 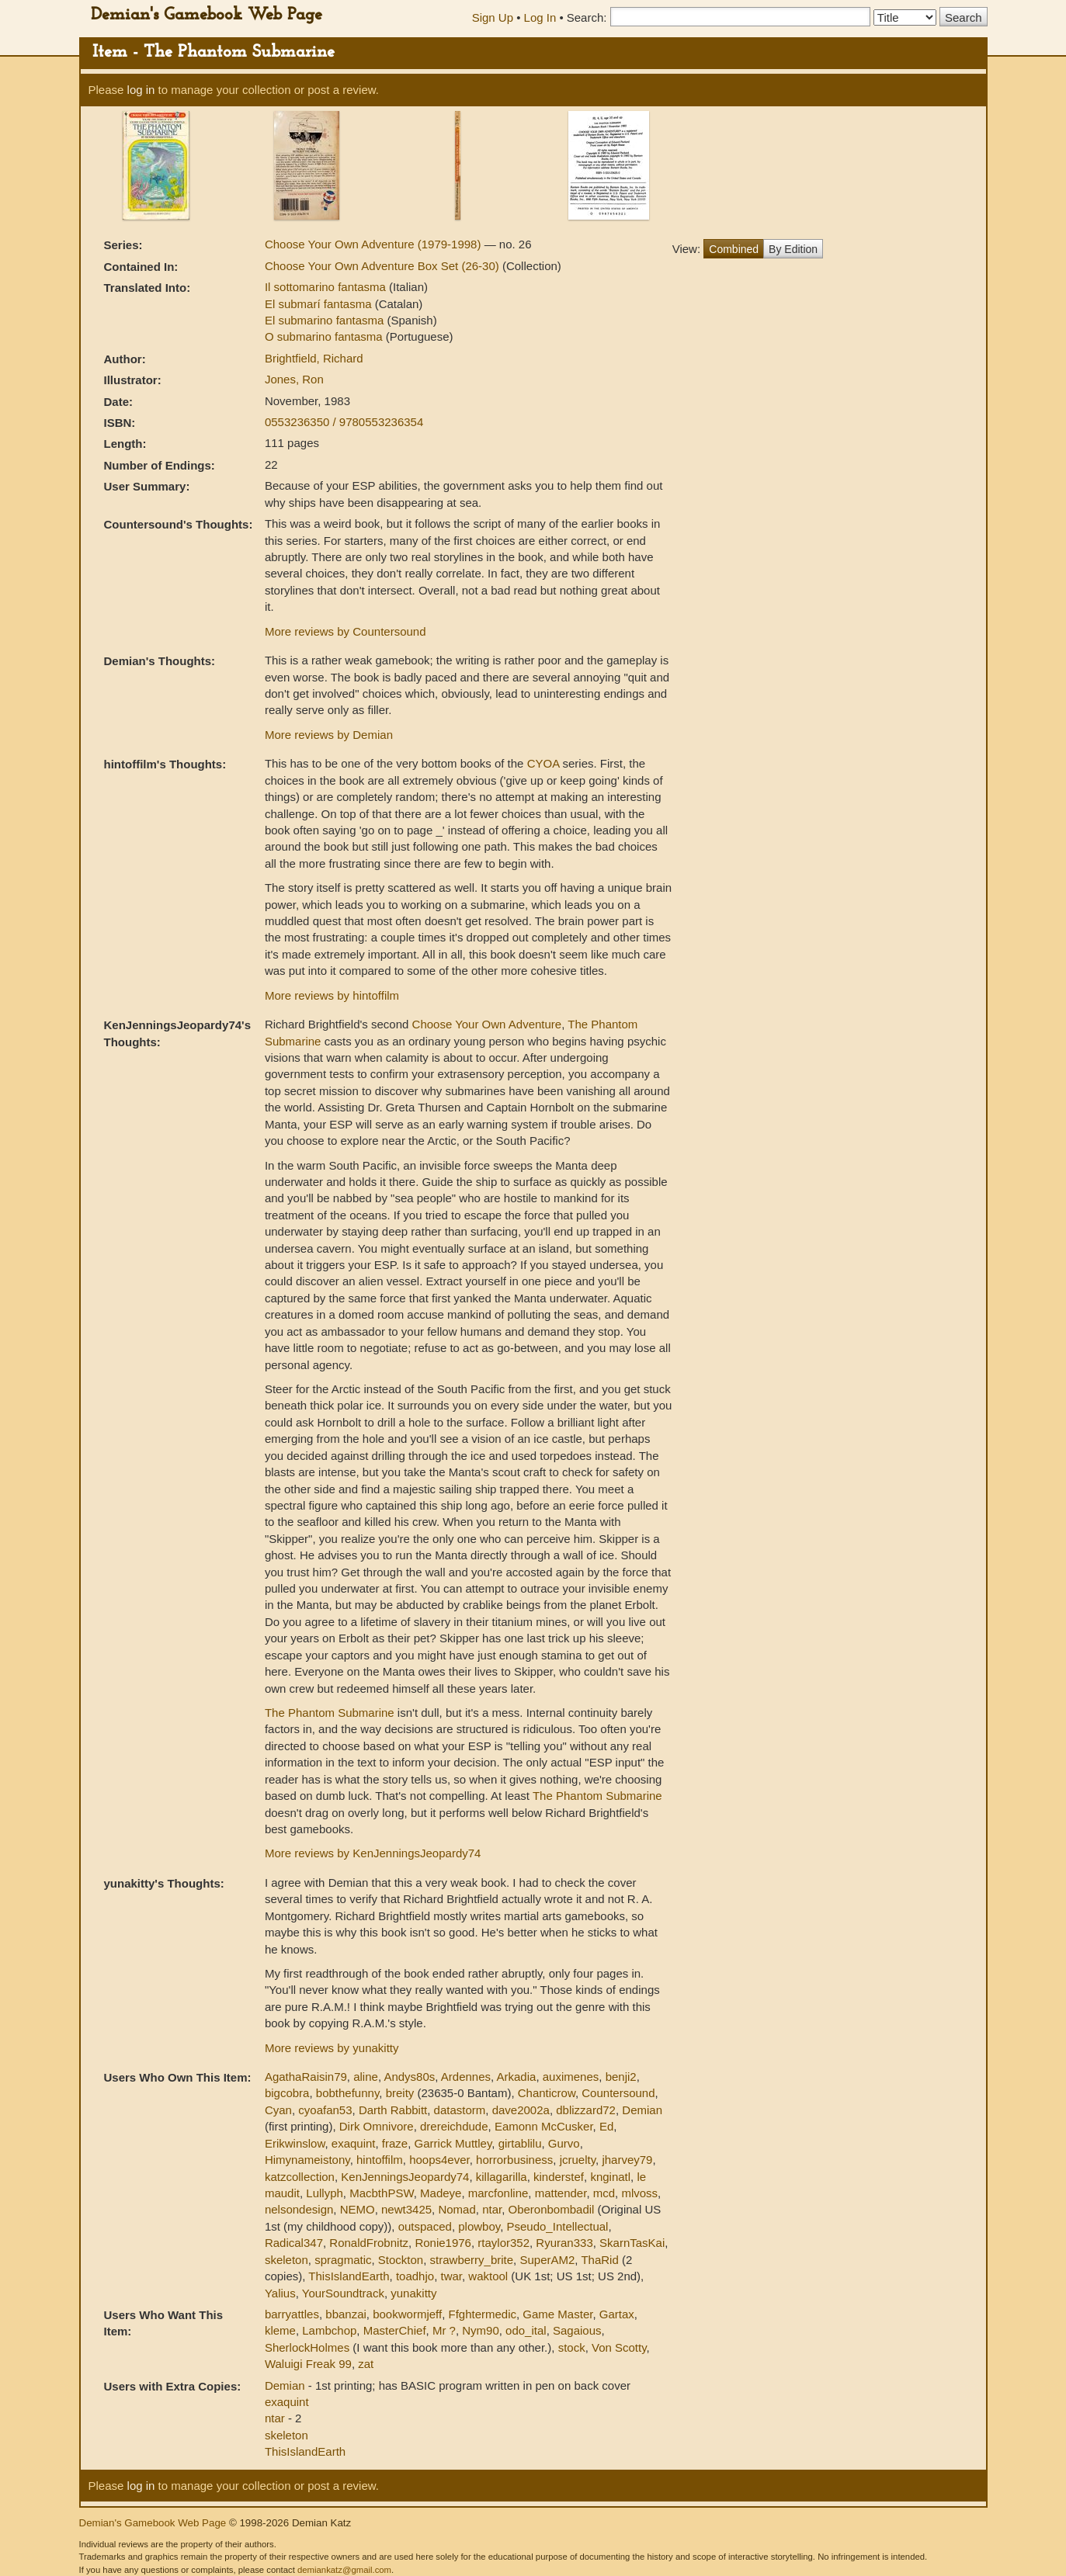 I want to click on hintoffilm, so click(x=379, y=2159).